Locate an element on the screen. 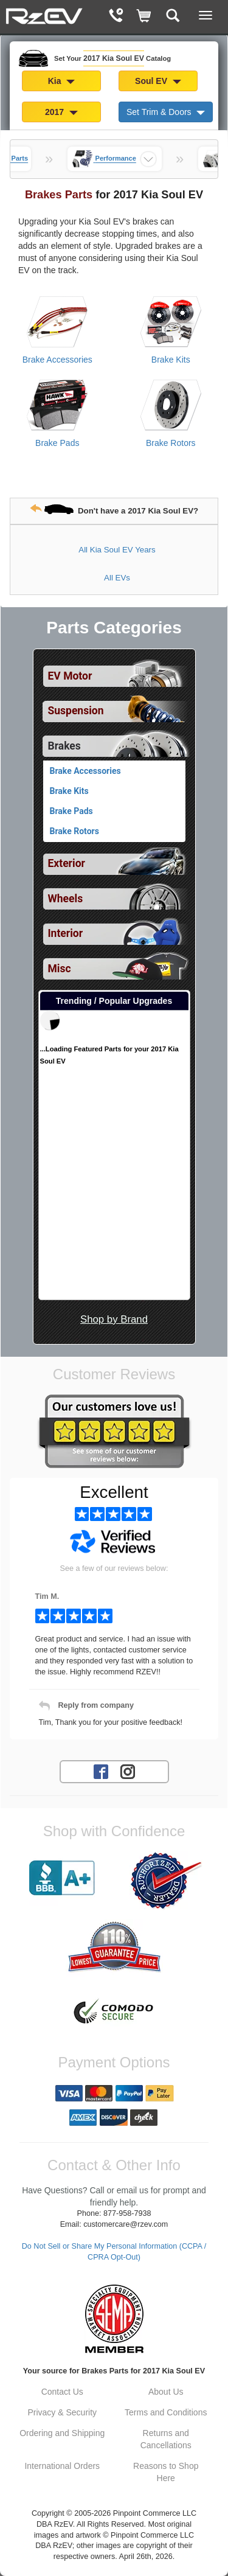 This screenshot has height=2576, width=228. Privacy & Security is located at coordinates (62, 2412).